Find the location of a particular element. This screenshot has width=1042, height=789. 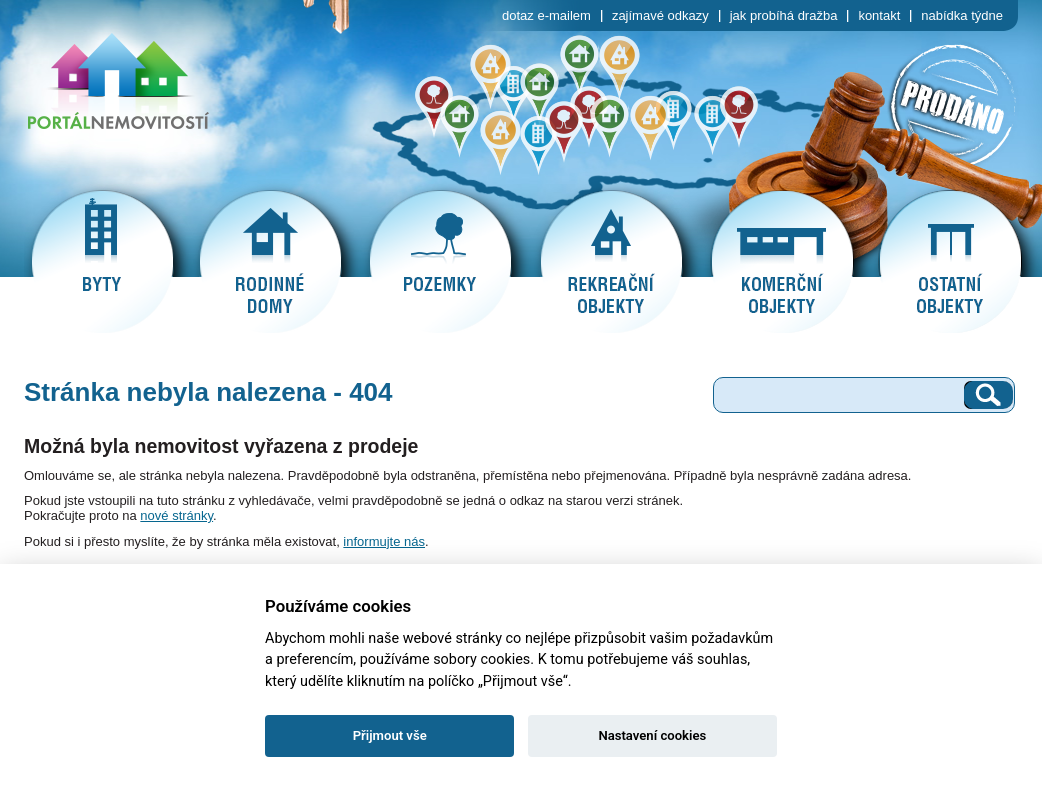

nabídka týdne is located at coordinates (962, 15).